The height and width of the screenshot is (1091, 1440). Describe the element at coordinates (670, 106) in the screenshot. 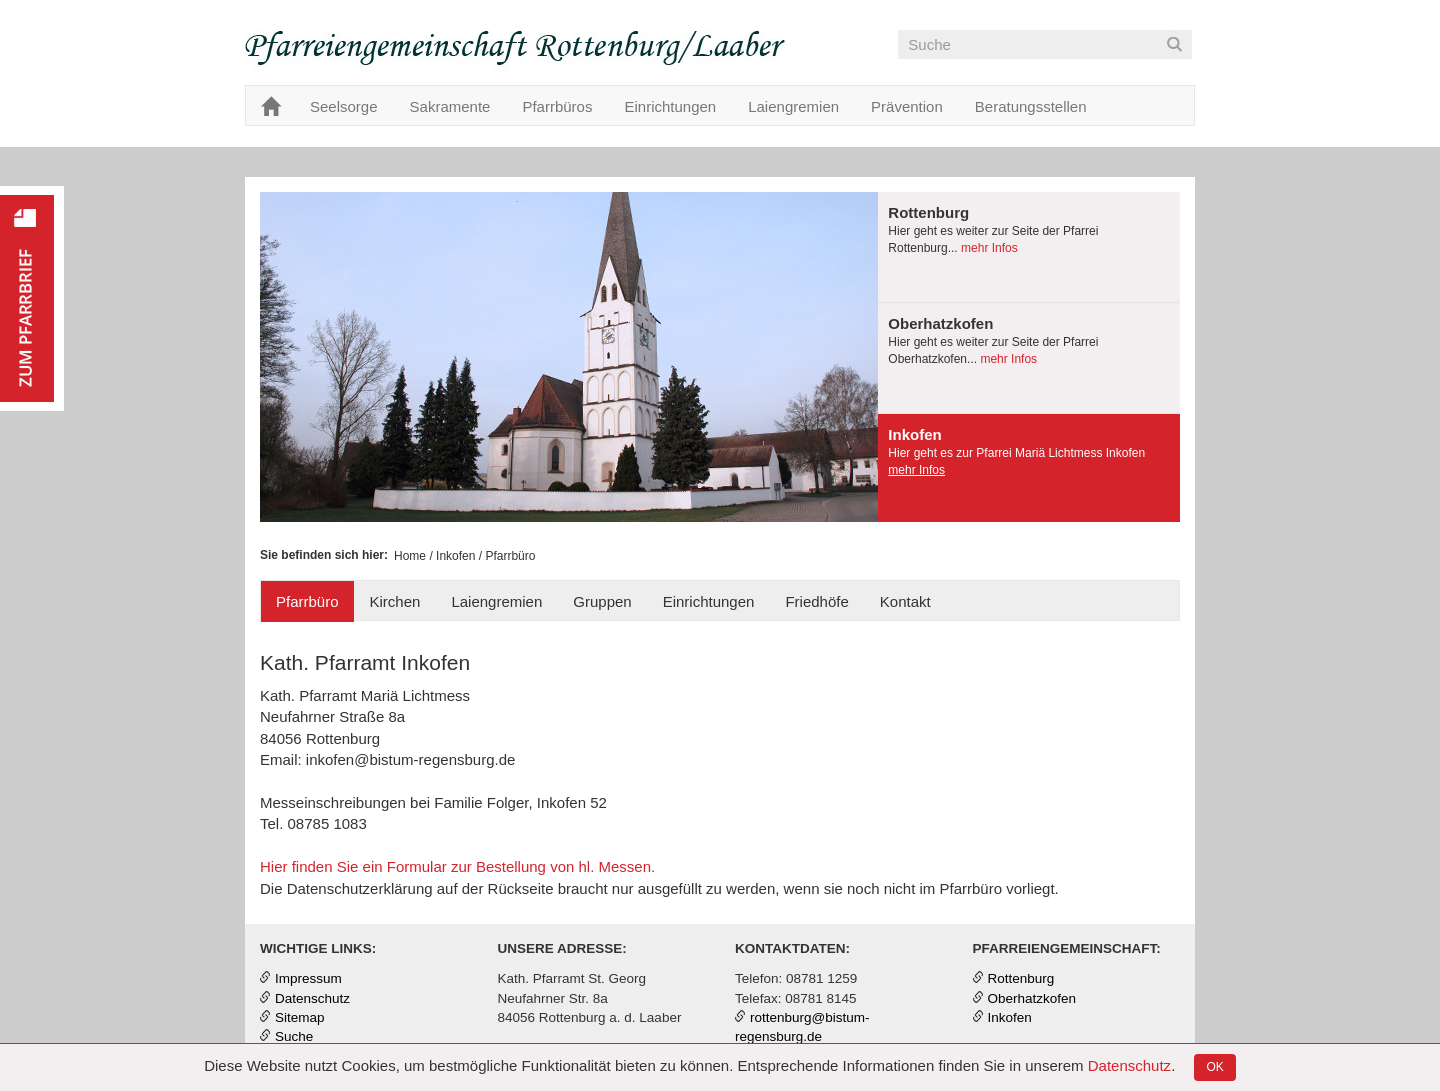

I see `Einrichtungen` at that location.